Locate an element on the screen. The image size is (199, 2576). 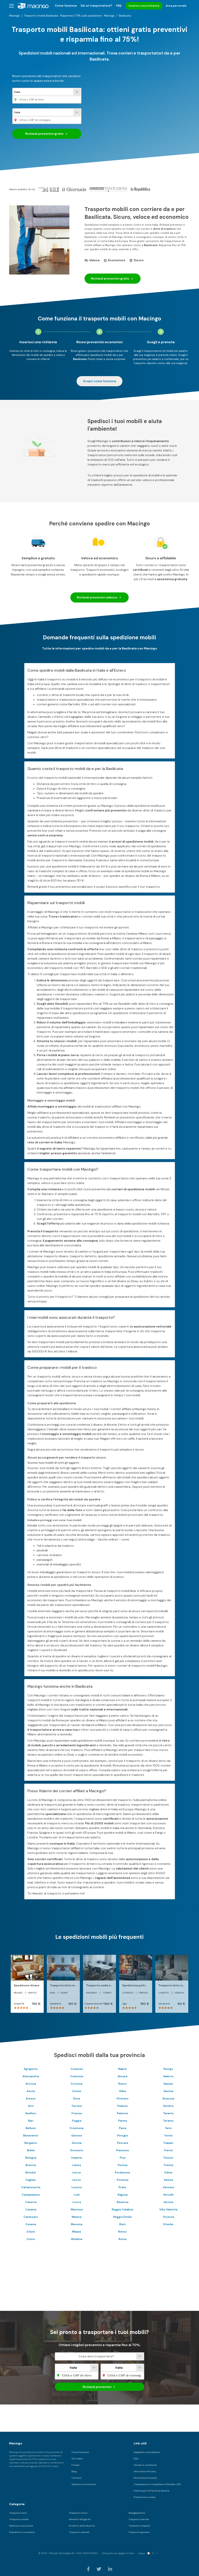
Reggio Calabria is located at coordinates (122, 2209).